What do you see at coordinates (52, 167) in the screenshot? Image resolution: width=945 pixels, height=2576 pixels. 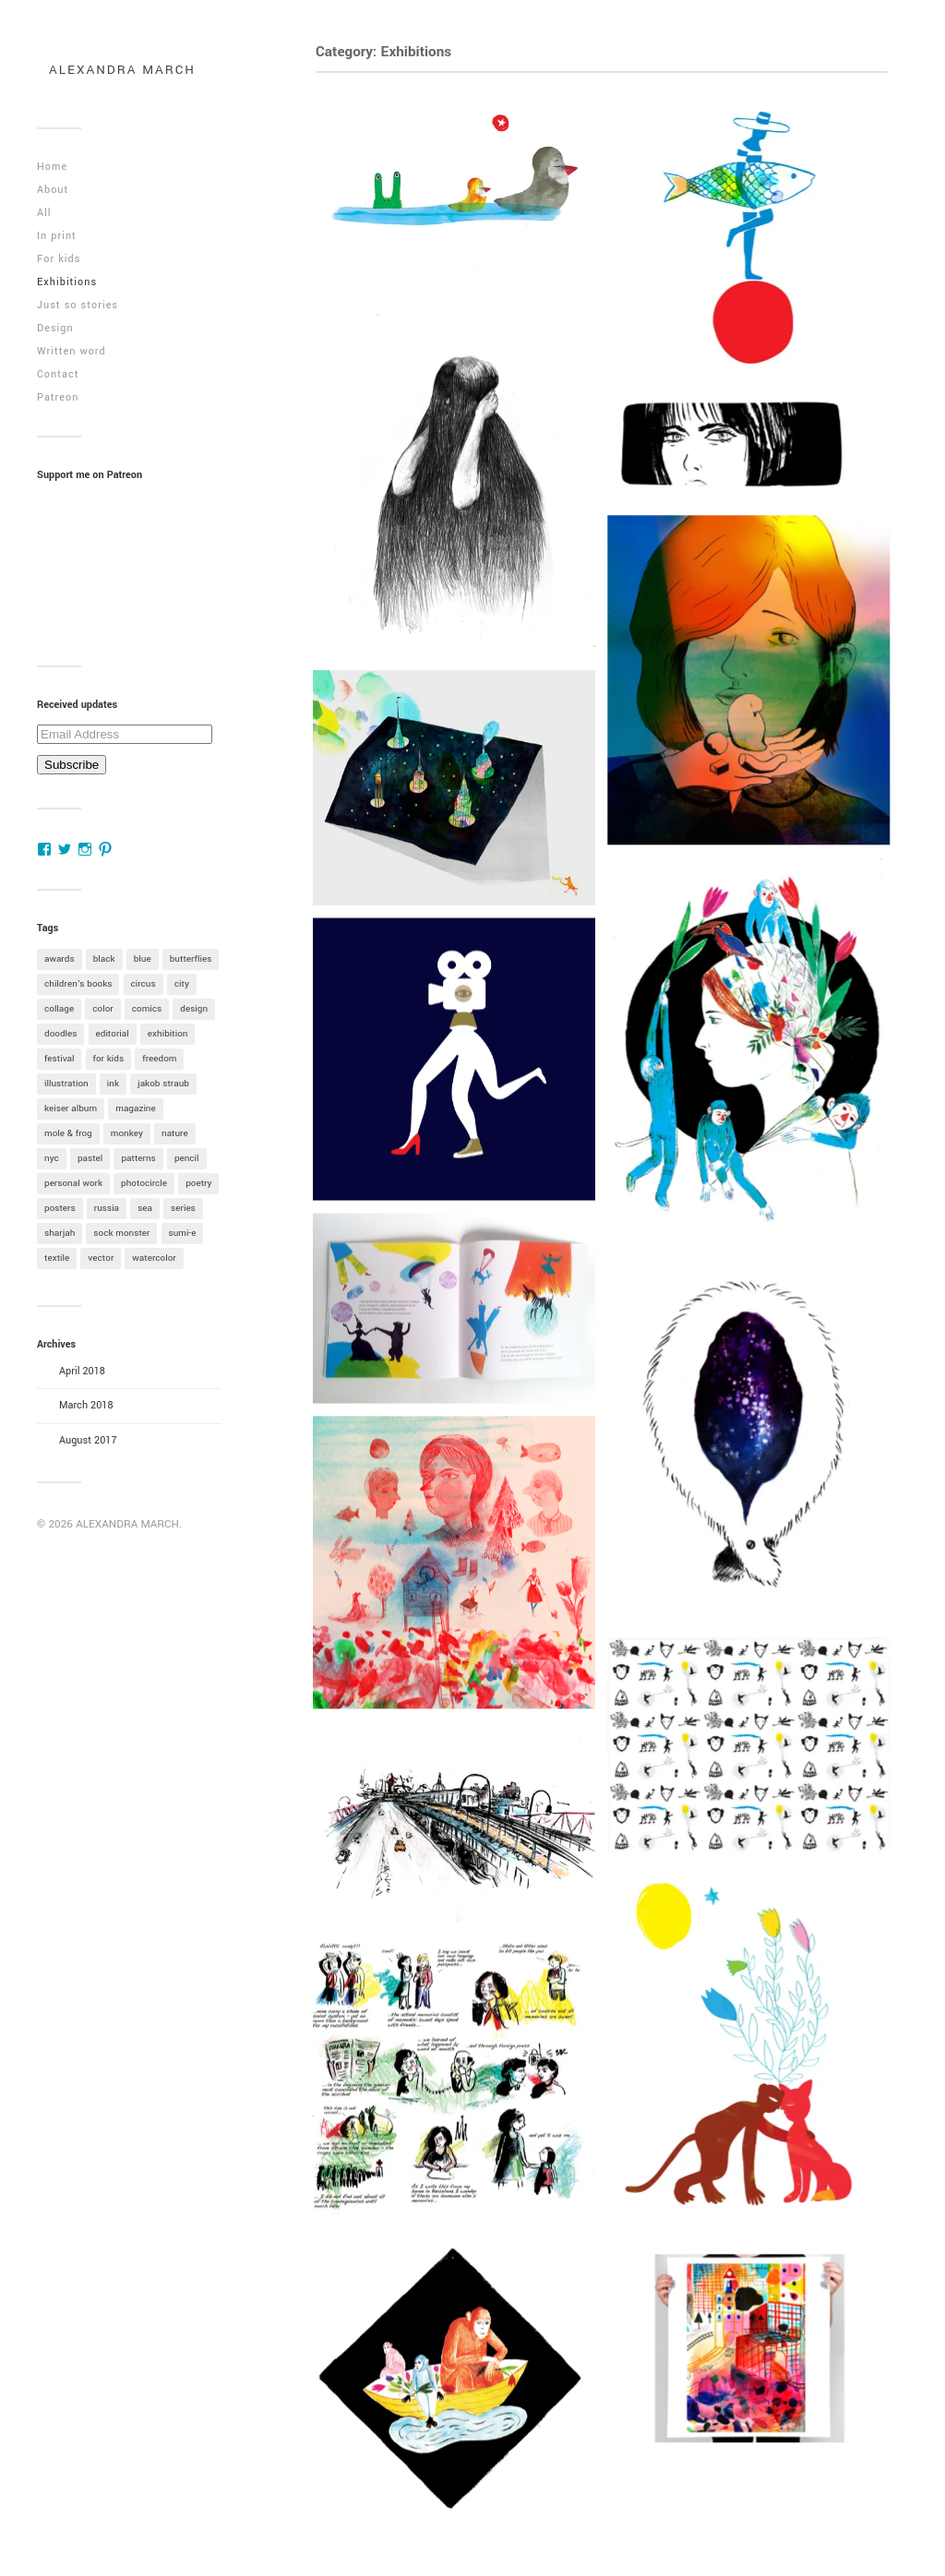 I see `Home` at bounding box center [52, 167].